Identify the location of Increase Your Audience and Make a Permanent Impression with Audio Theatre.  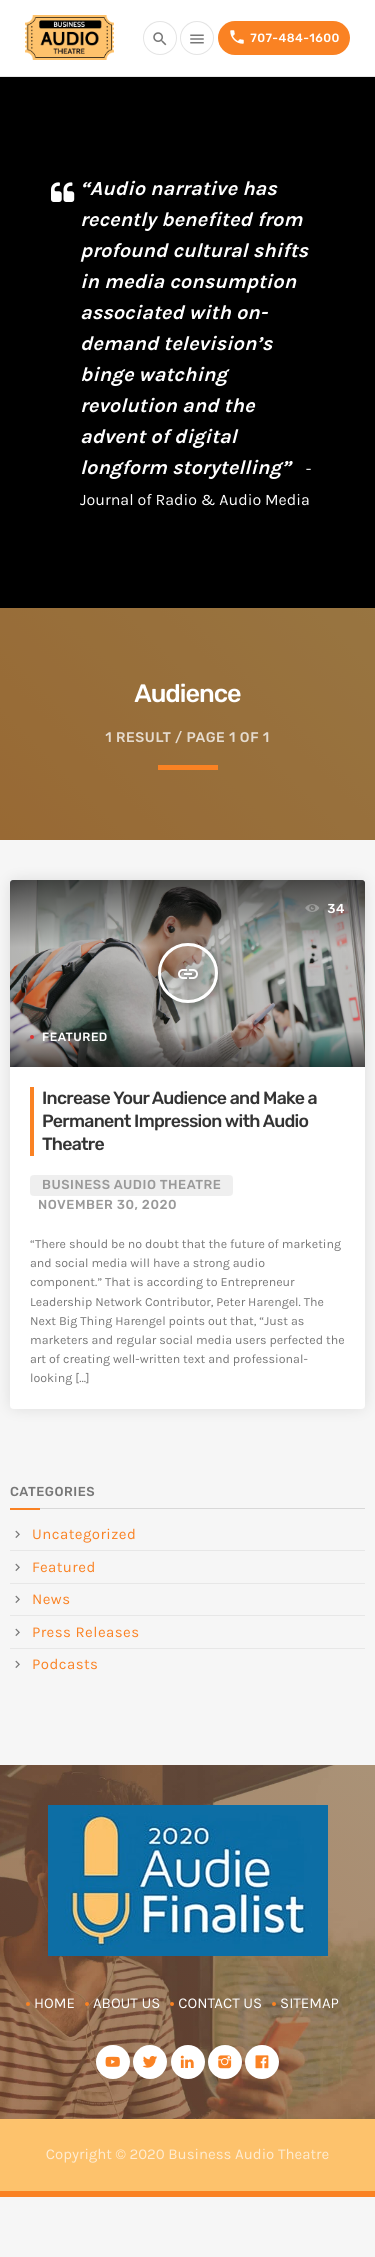
(179, 1121).